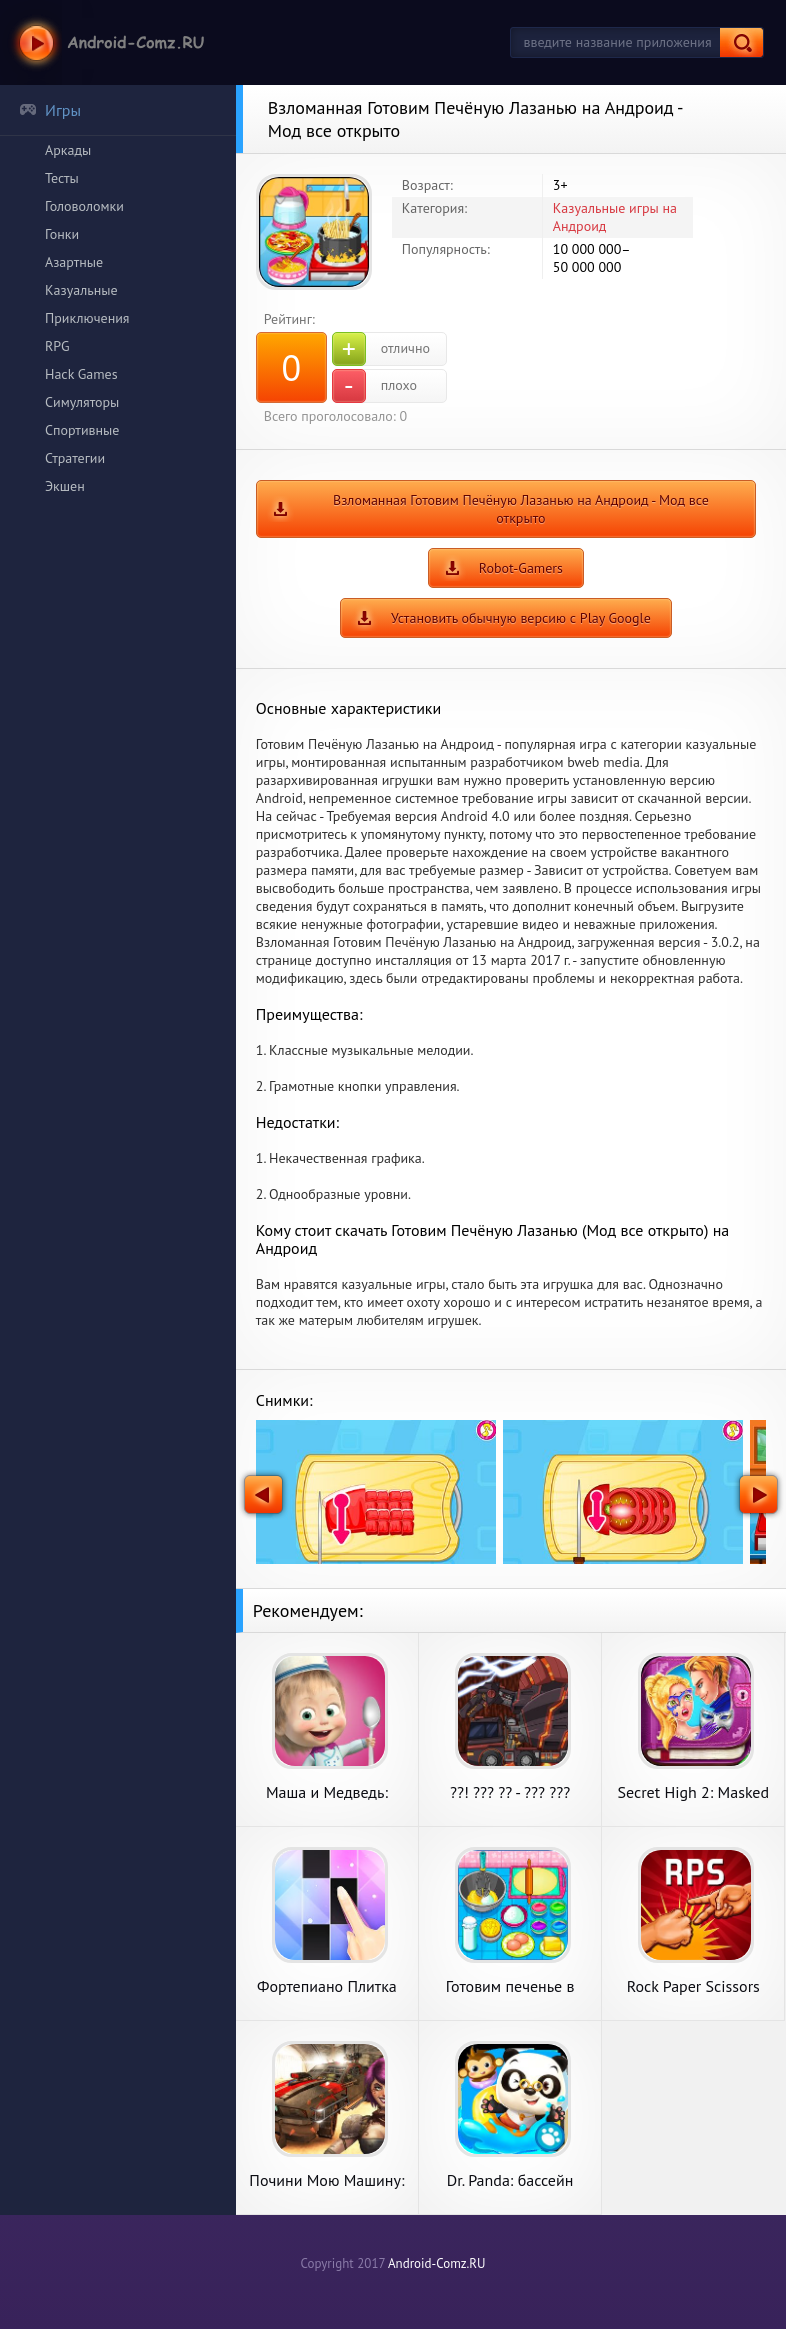 The width and height of the screenshot is (786, 2329). I want to click on Казуальные, so click(81, 290).